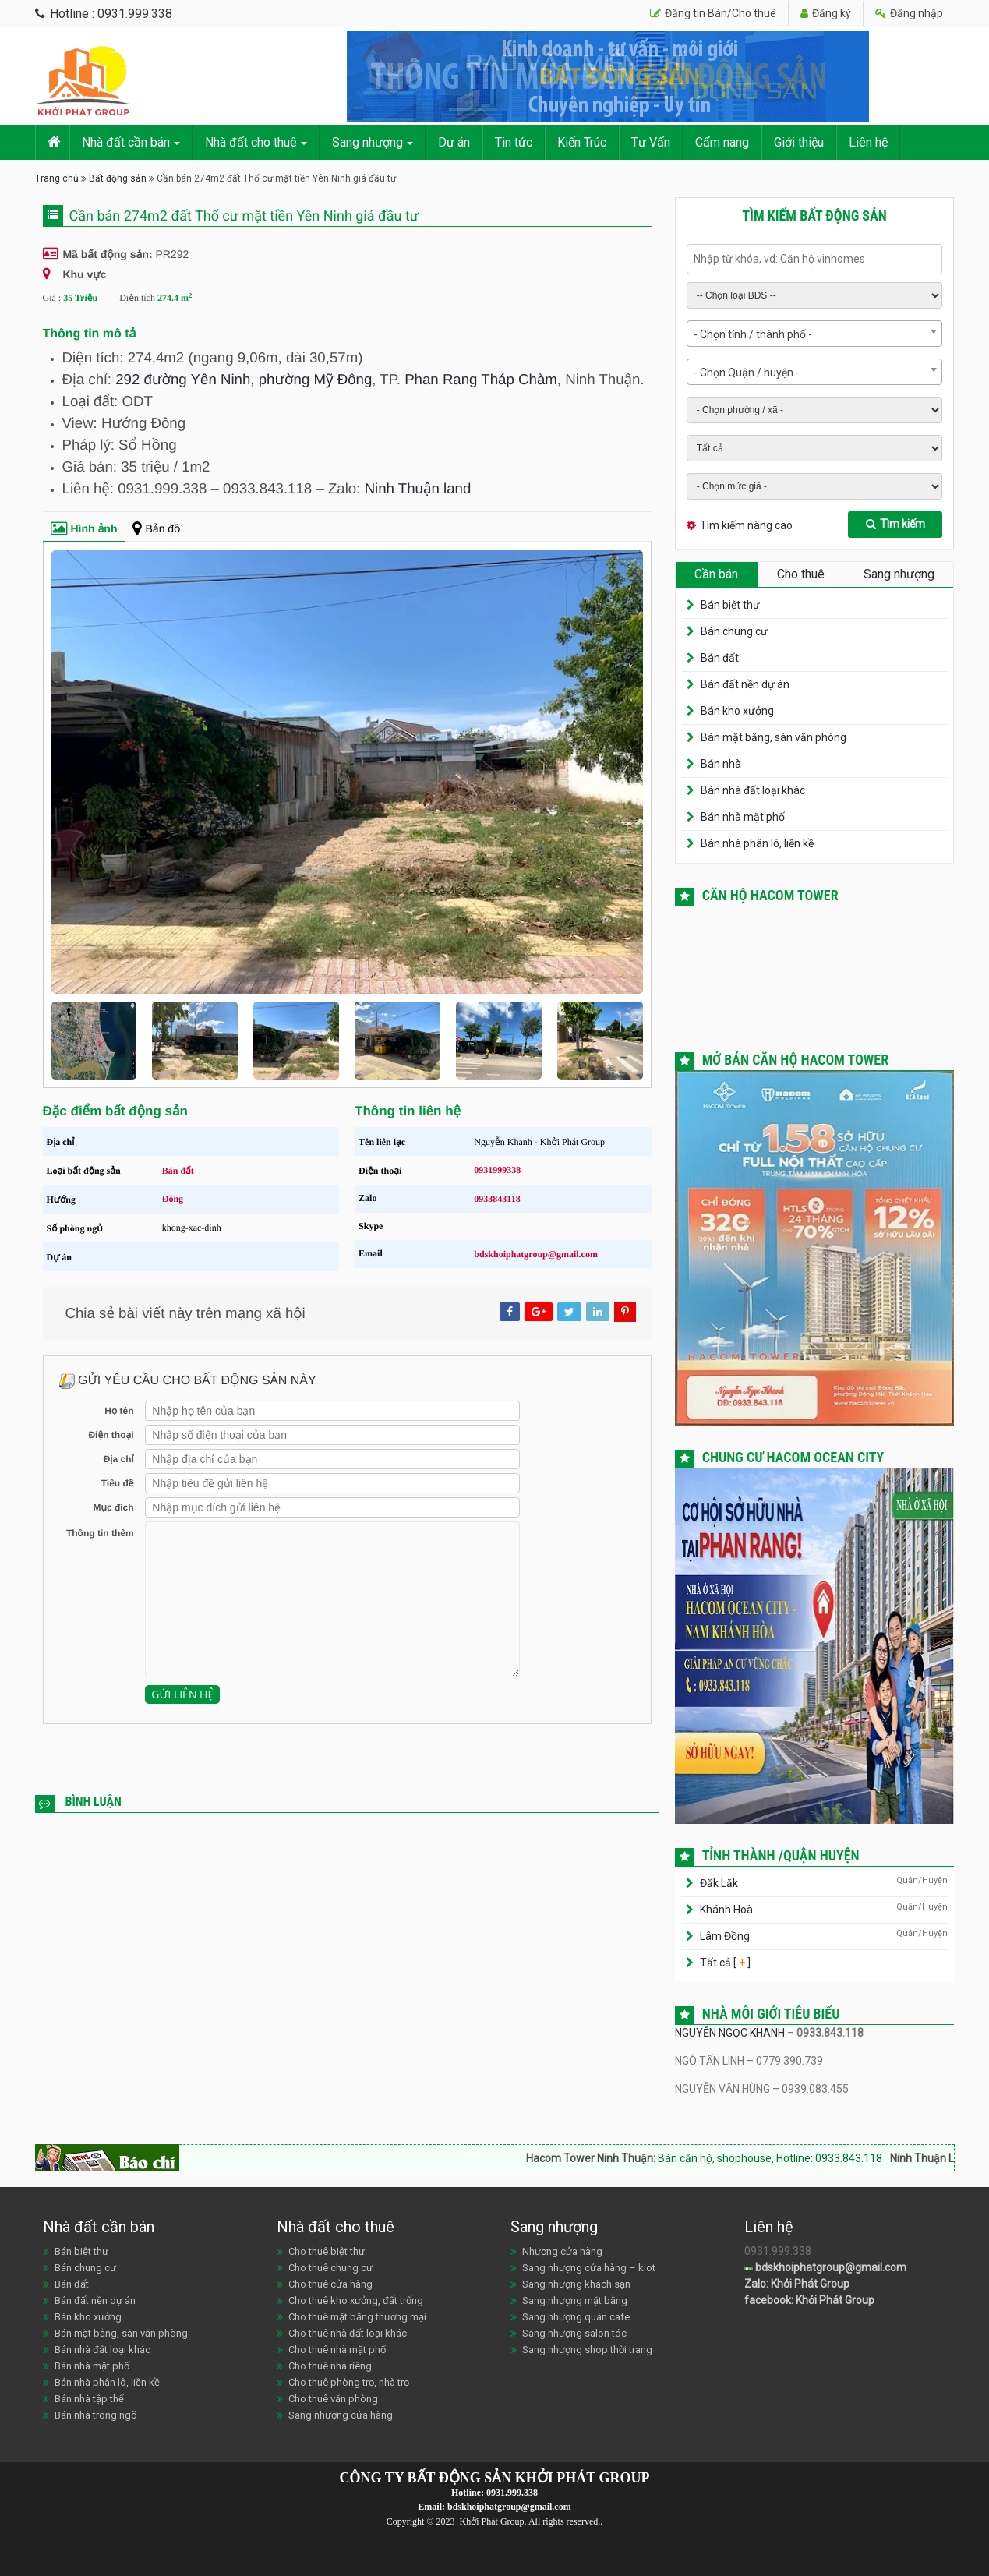 This screenshot has height=2576, width=989. Describe the element at coordinates (113, 1507) in the screenshot. I see `Mục đích` at that location.